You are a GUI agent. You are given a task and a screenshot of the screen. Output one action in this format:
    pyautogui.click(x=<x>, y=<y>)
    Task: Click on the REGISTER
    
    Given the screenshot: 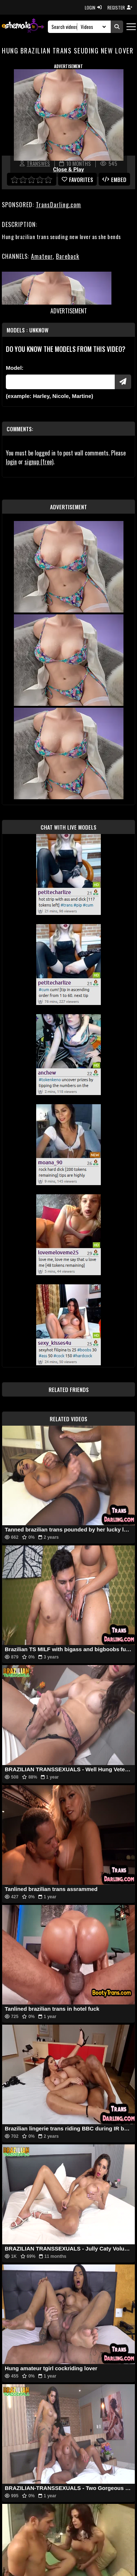 What is the action you would take?
    pyautogui.click(x=119, y=7)
    